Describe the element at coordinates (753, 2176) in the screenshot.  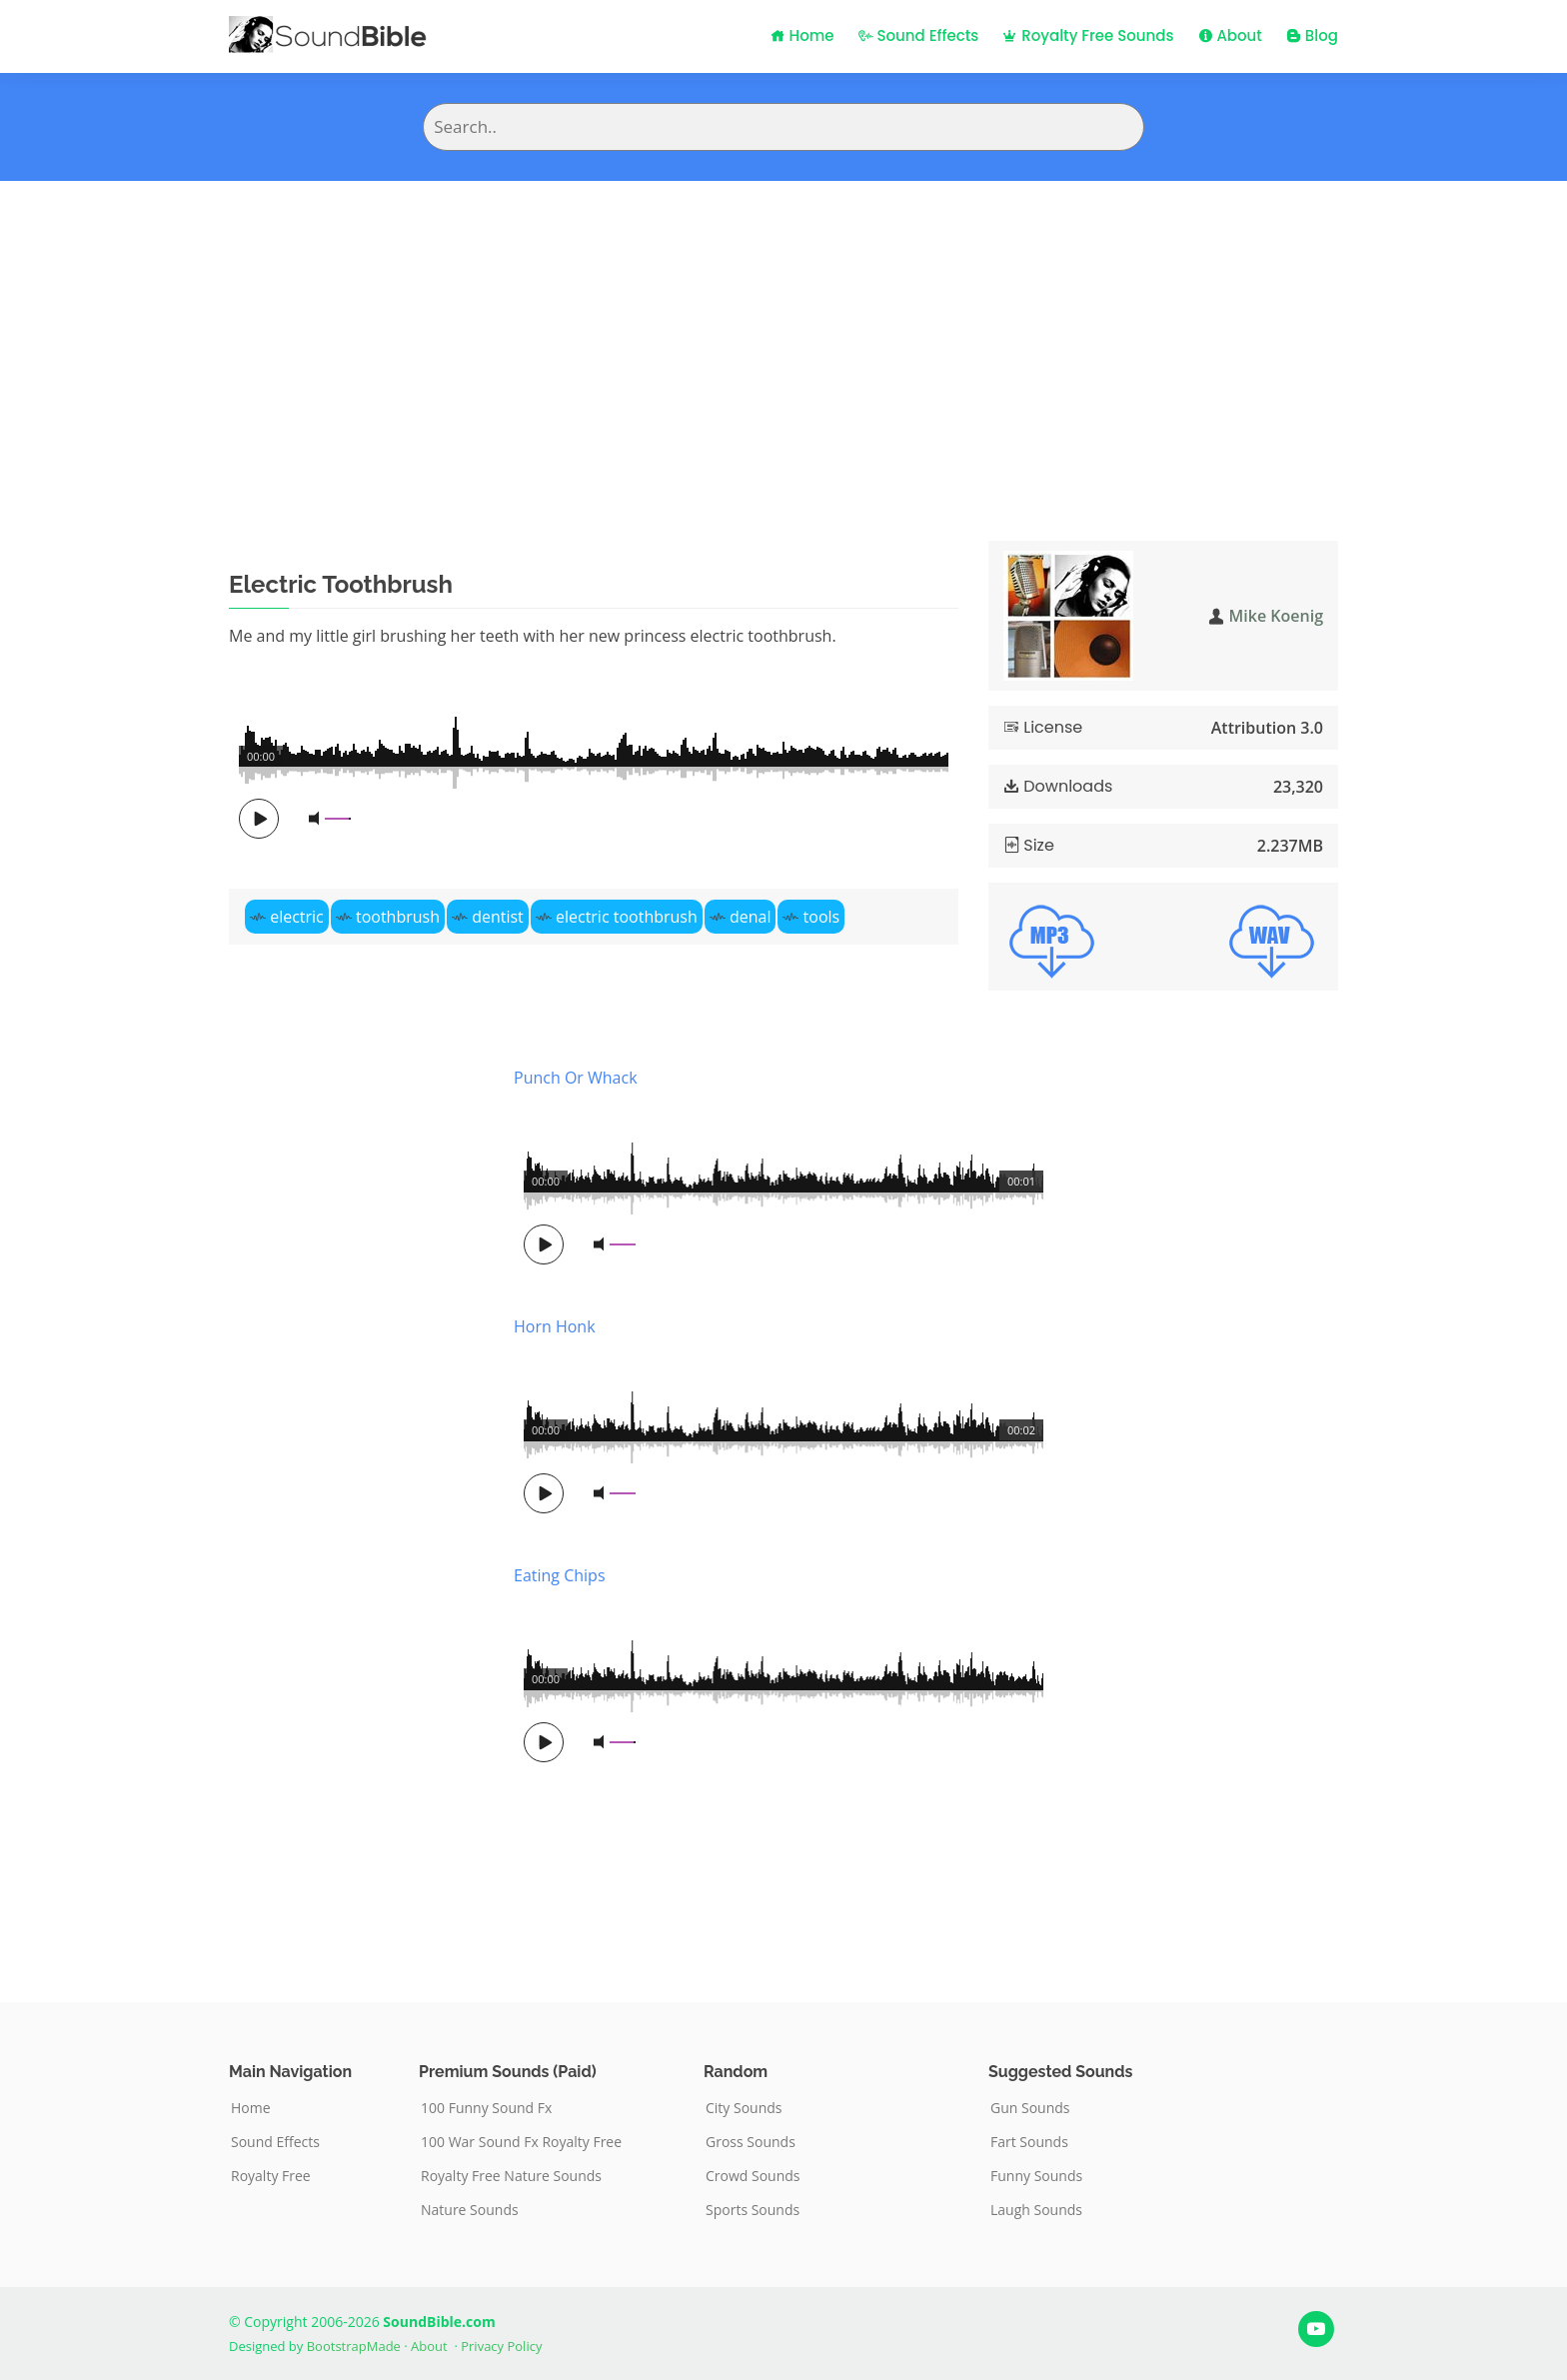
I see `Crowd Sounds` at that location.